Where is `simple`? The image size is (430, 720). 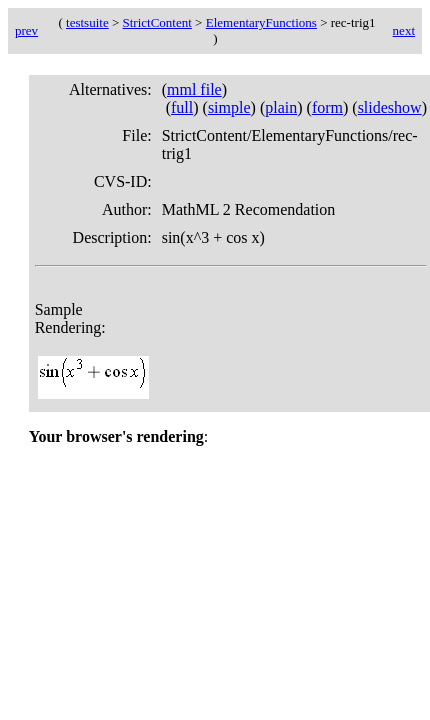
simple is located at coordinates (229, 107).